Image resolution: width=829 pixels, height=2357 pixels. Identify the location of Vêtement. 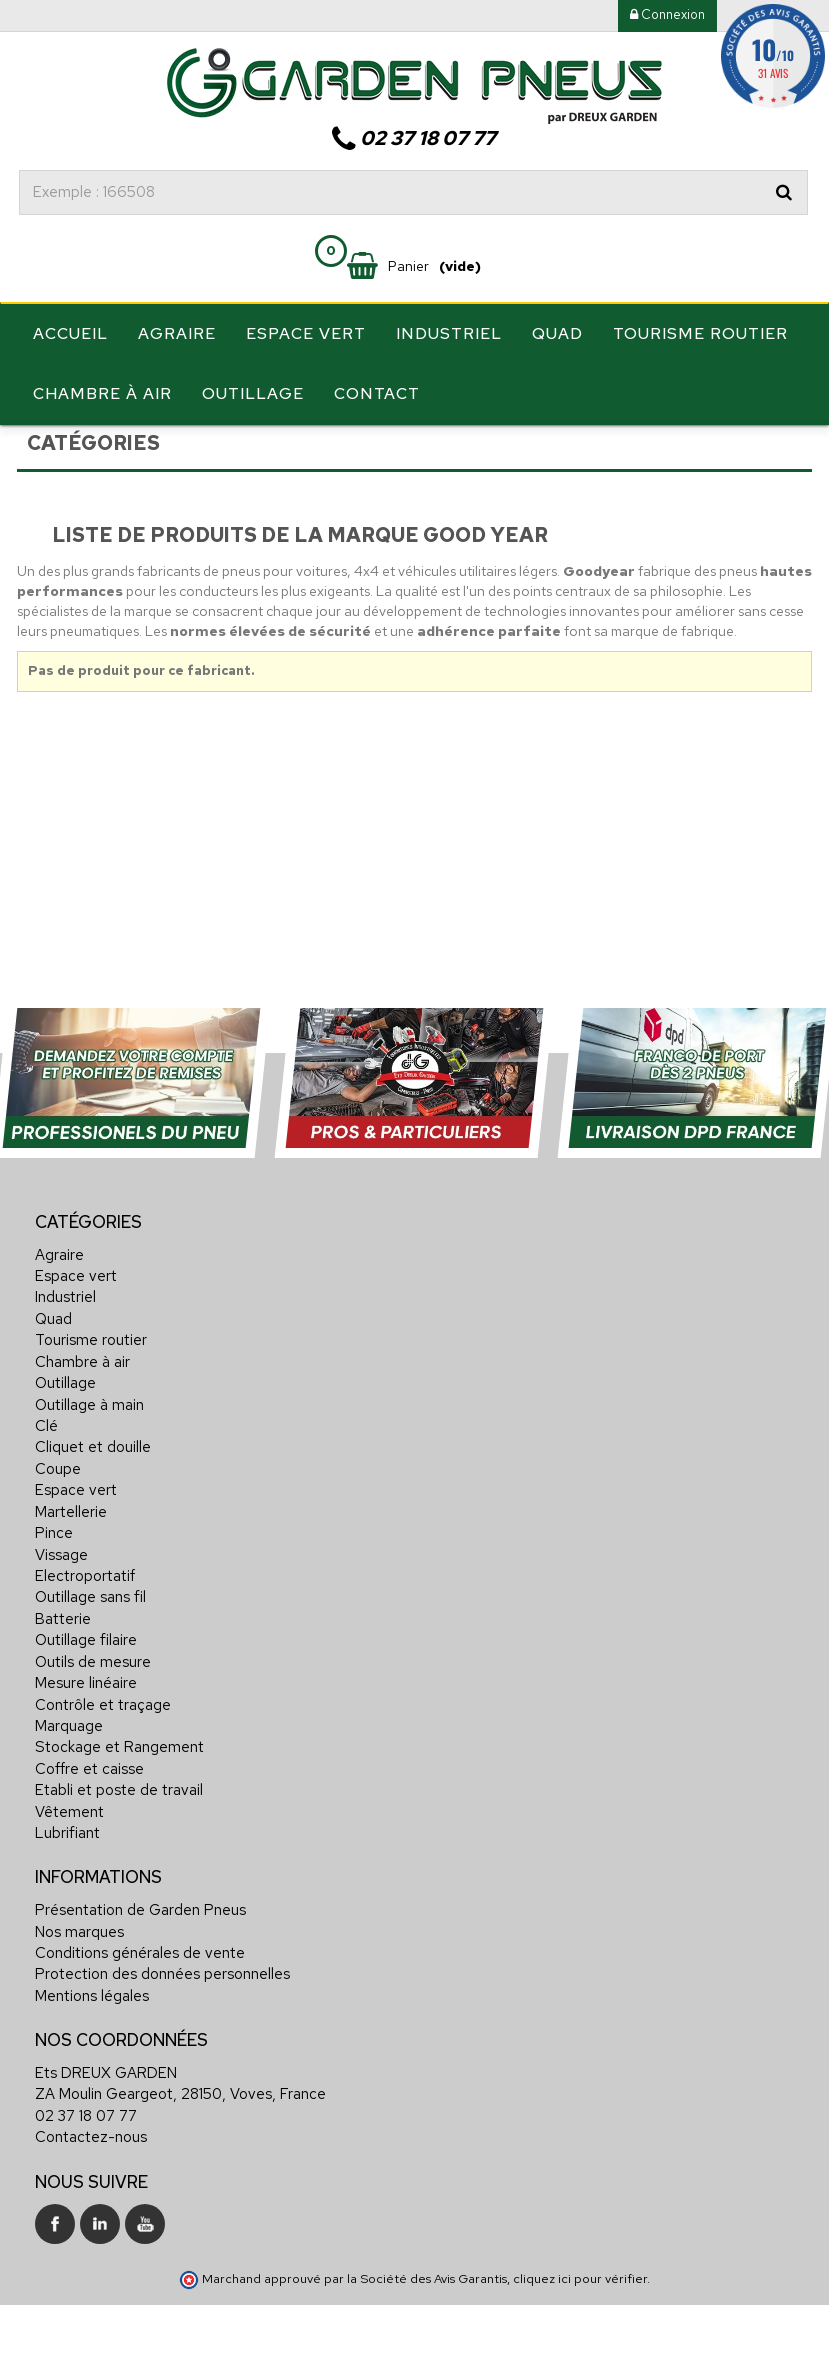
(69, 1865).